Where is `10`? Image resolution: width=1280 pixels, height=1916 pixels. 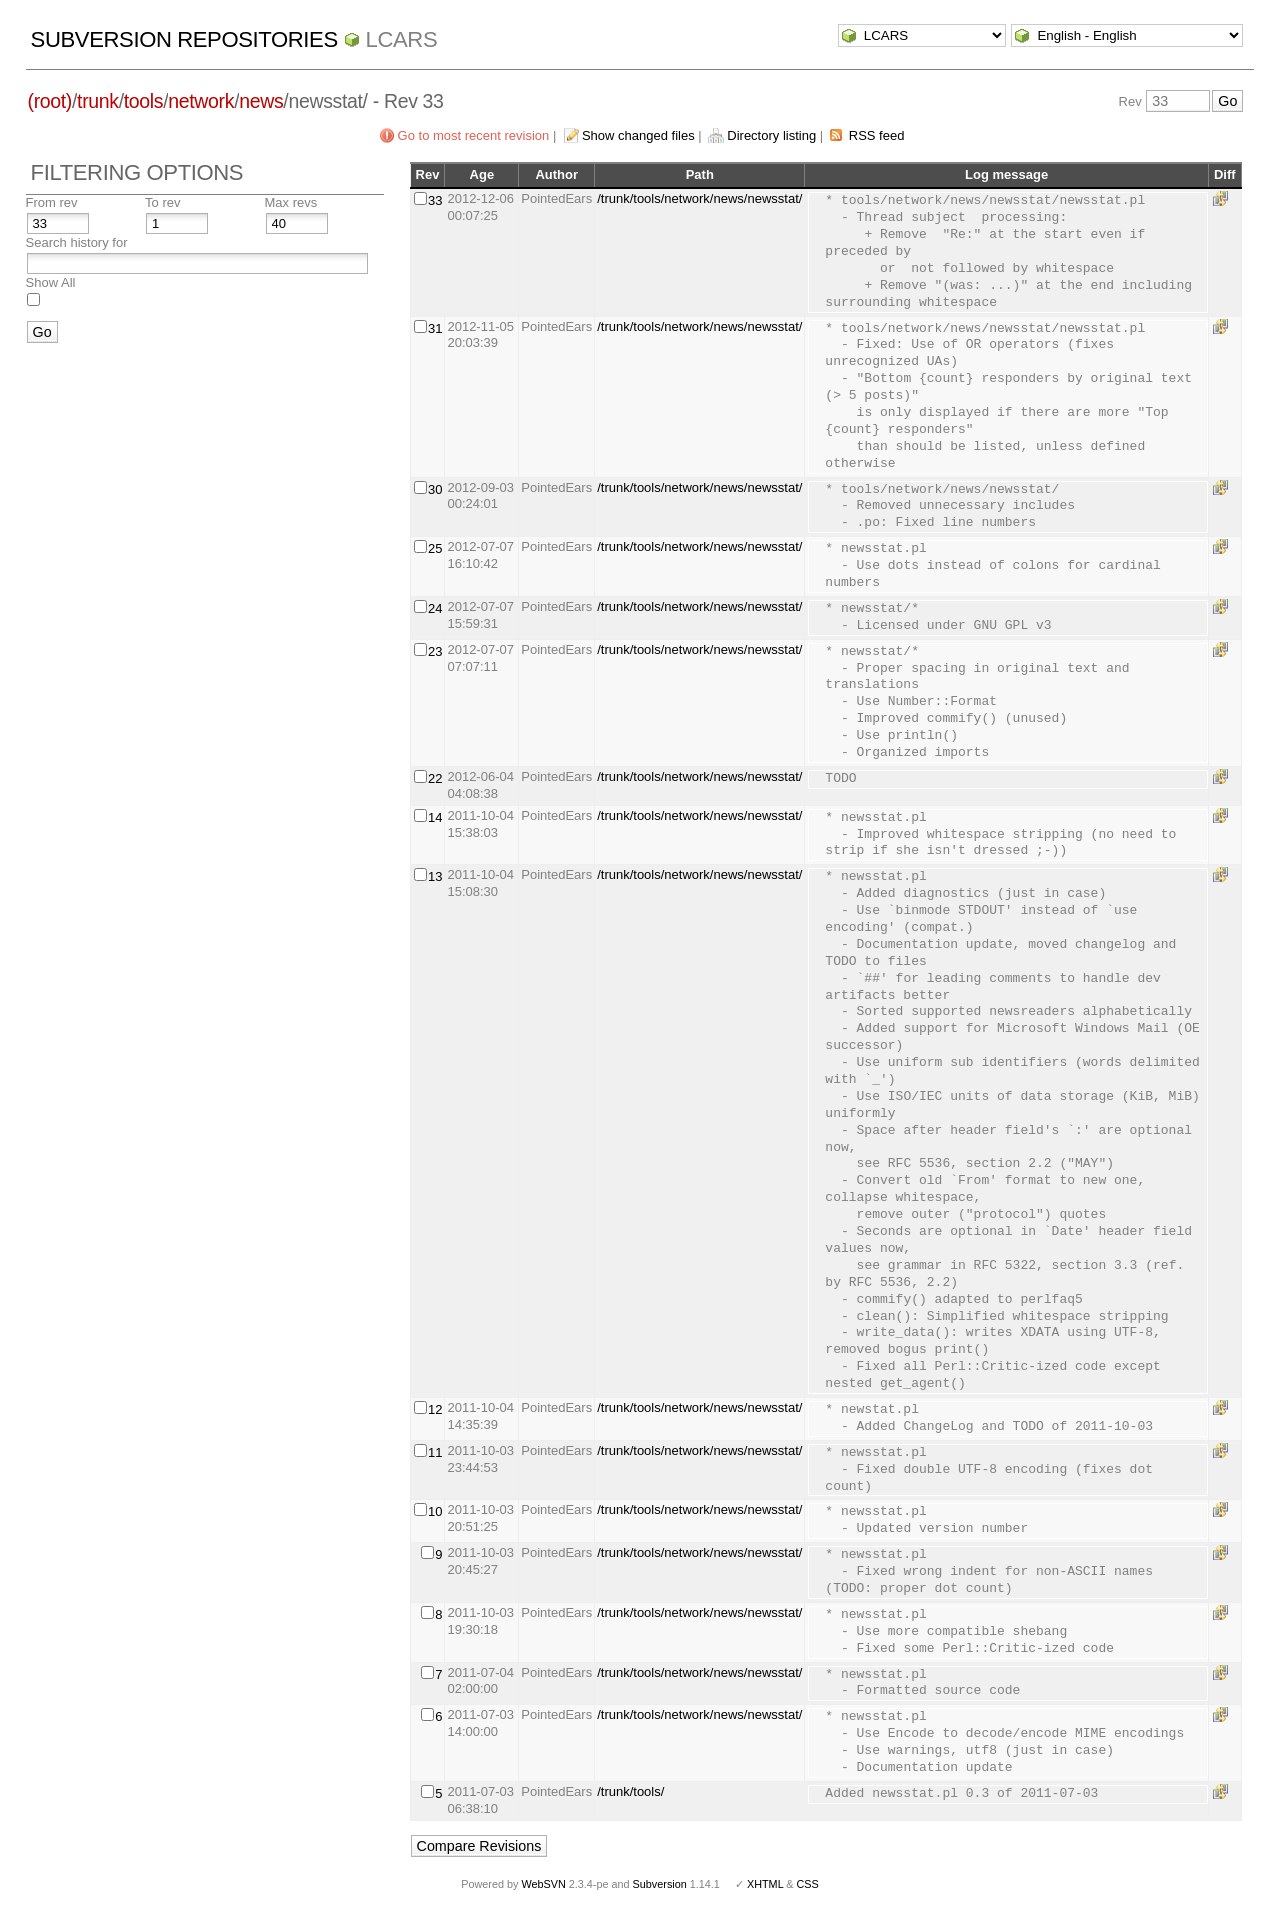
10 is located at coordinates (435, 1511).